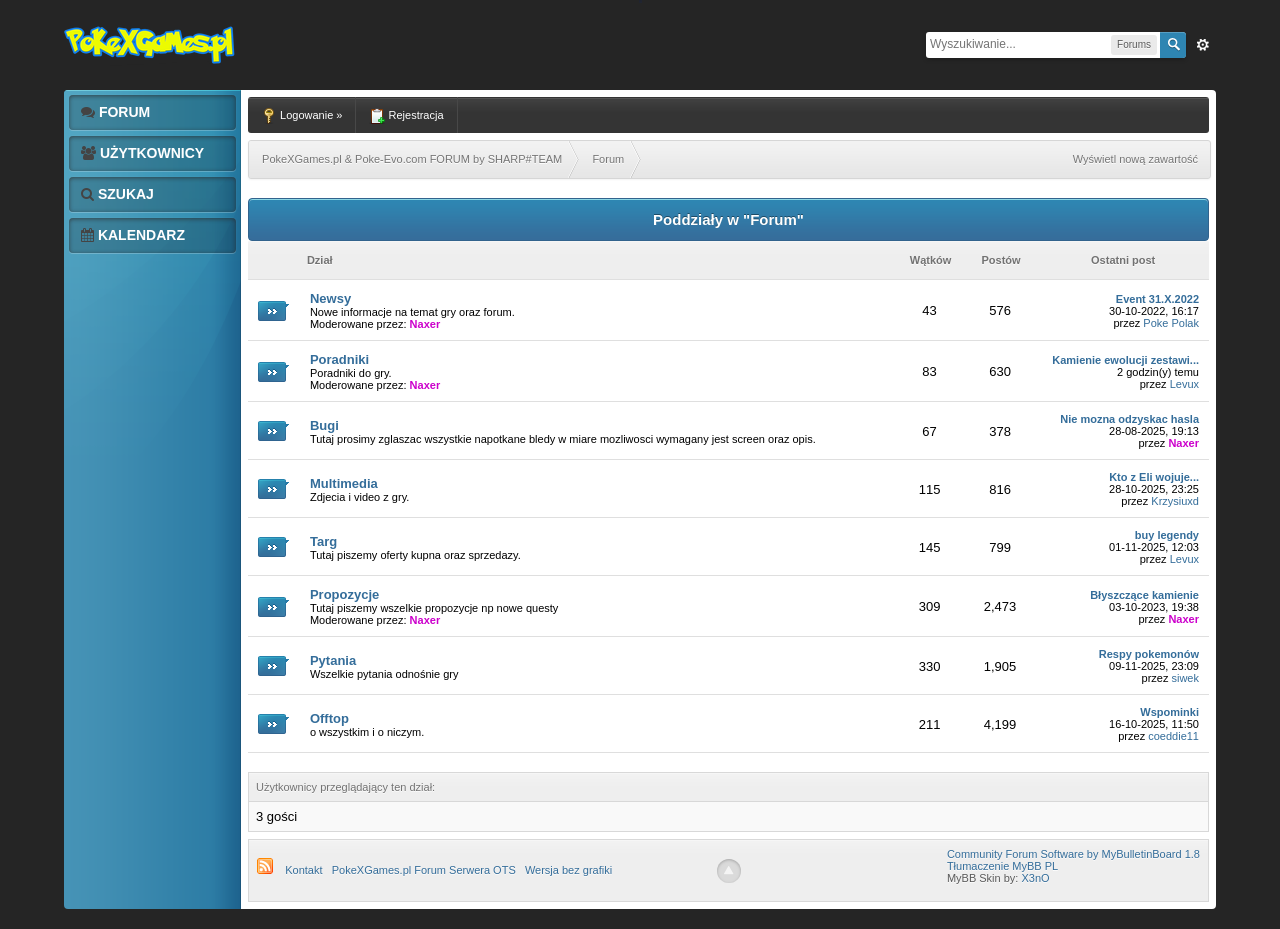 This screenshot has height=929, width=1280. What do you see at coordinates (1184, 384) in the screenshot?
I see `Levux` at bounding box center [1184, 384].